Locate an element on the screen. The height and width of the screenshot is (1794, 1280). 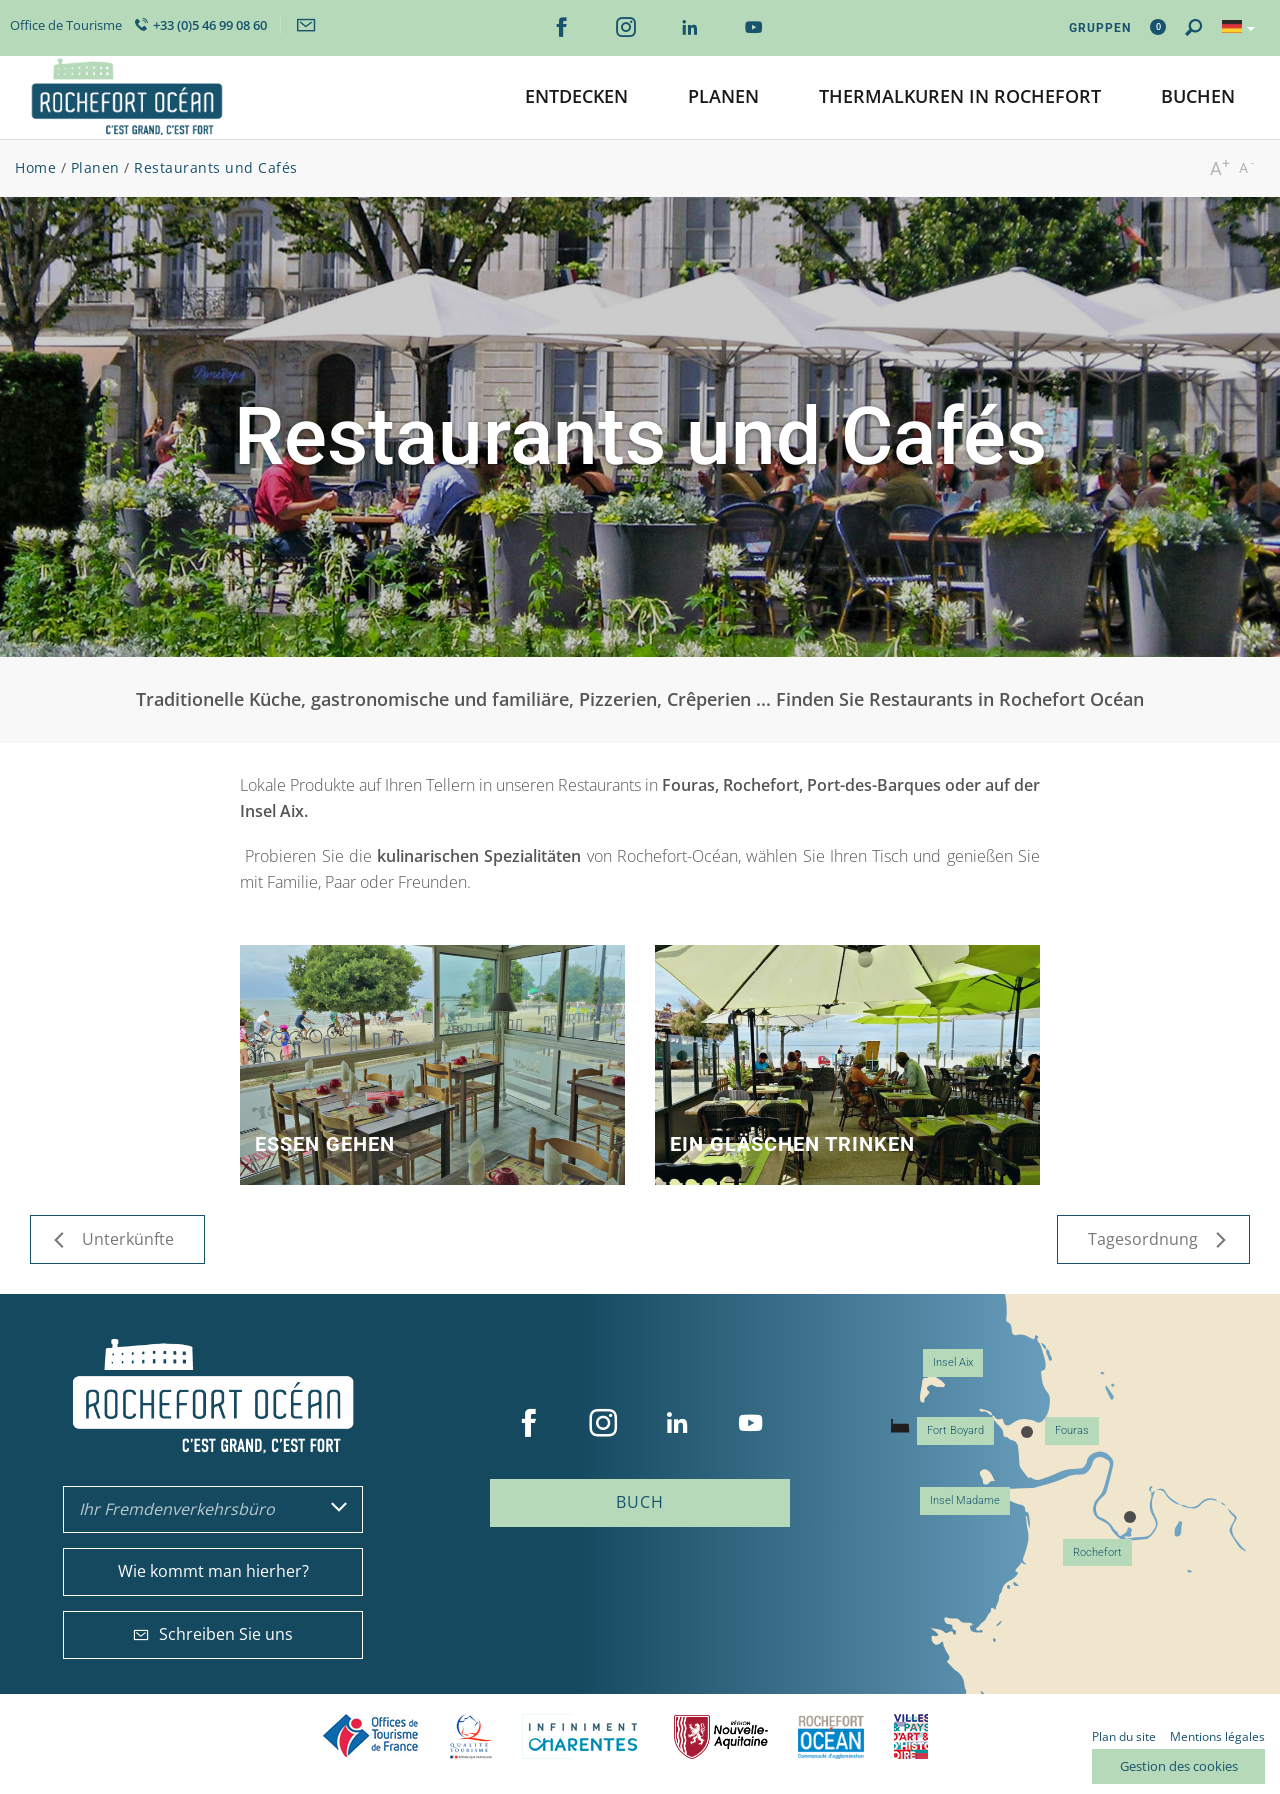
CARO is located at coordinates (831, 1736).